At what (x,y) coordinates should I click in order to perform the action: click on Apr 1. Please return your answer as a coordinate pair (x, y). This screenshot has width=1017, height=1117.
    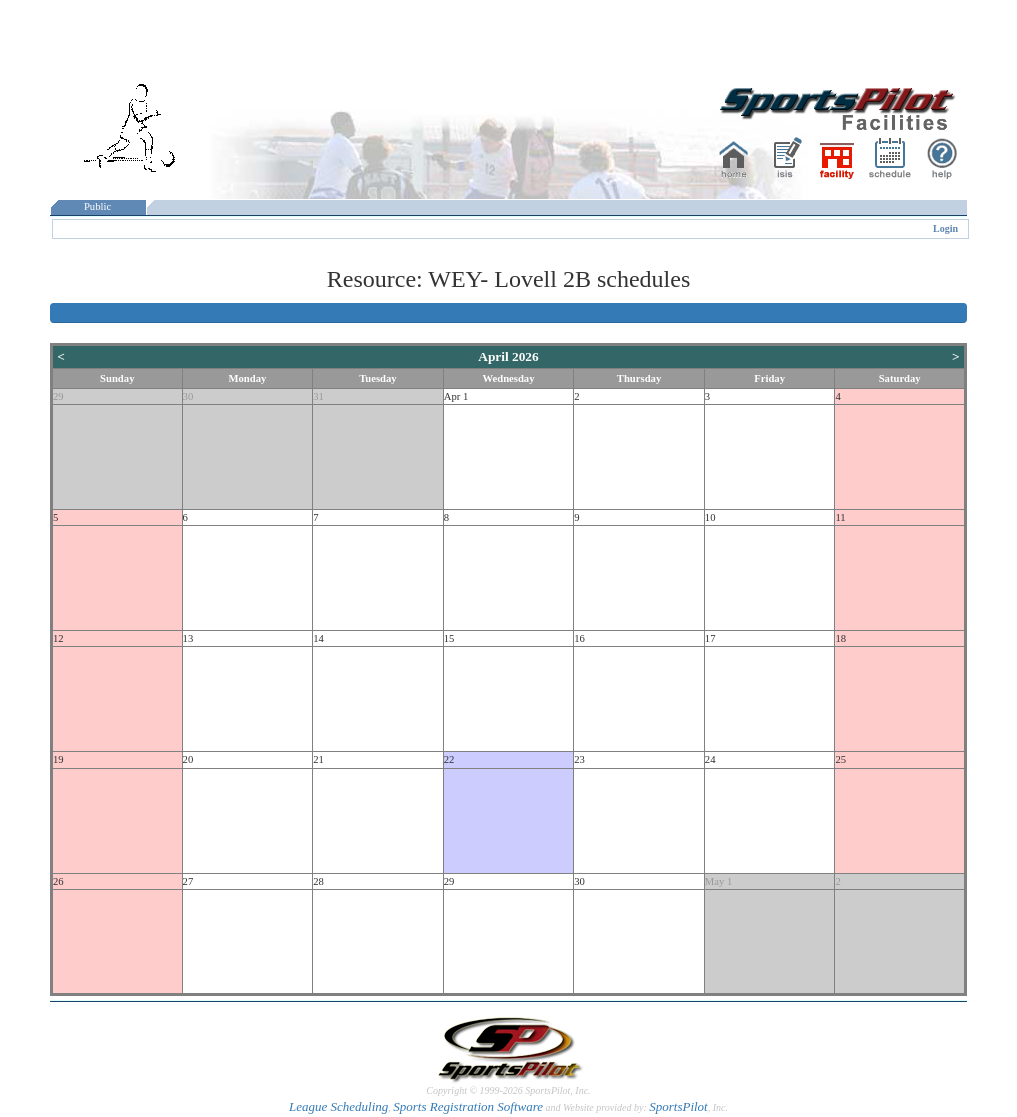
    Looking at the image, I should click on (456, 396).